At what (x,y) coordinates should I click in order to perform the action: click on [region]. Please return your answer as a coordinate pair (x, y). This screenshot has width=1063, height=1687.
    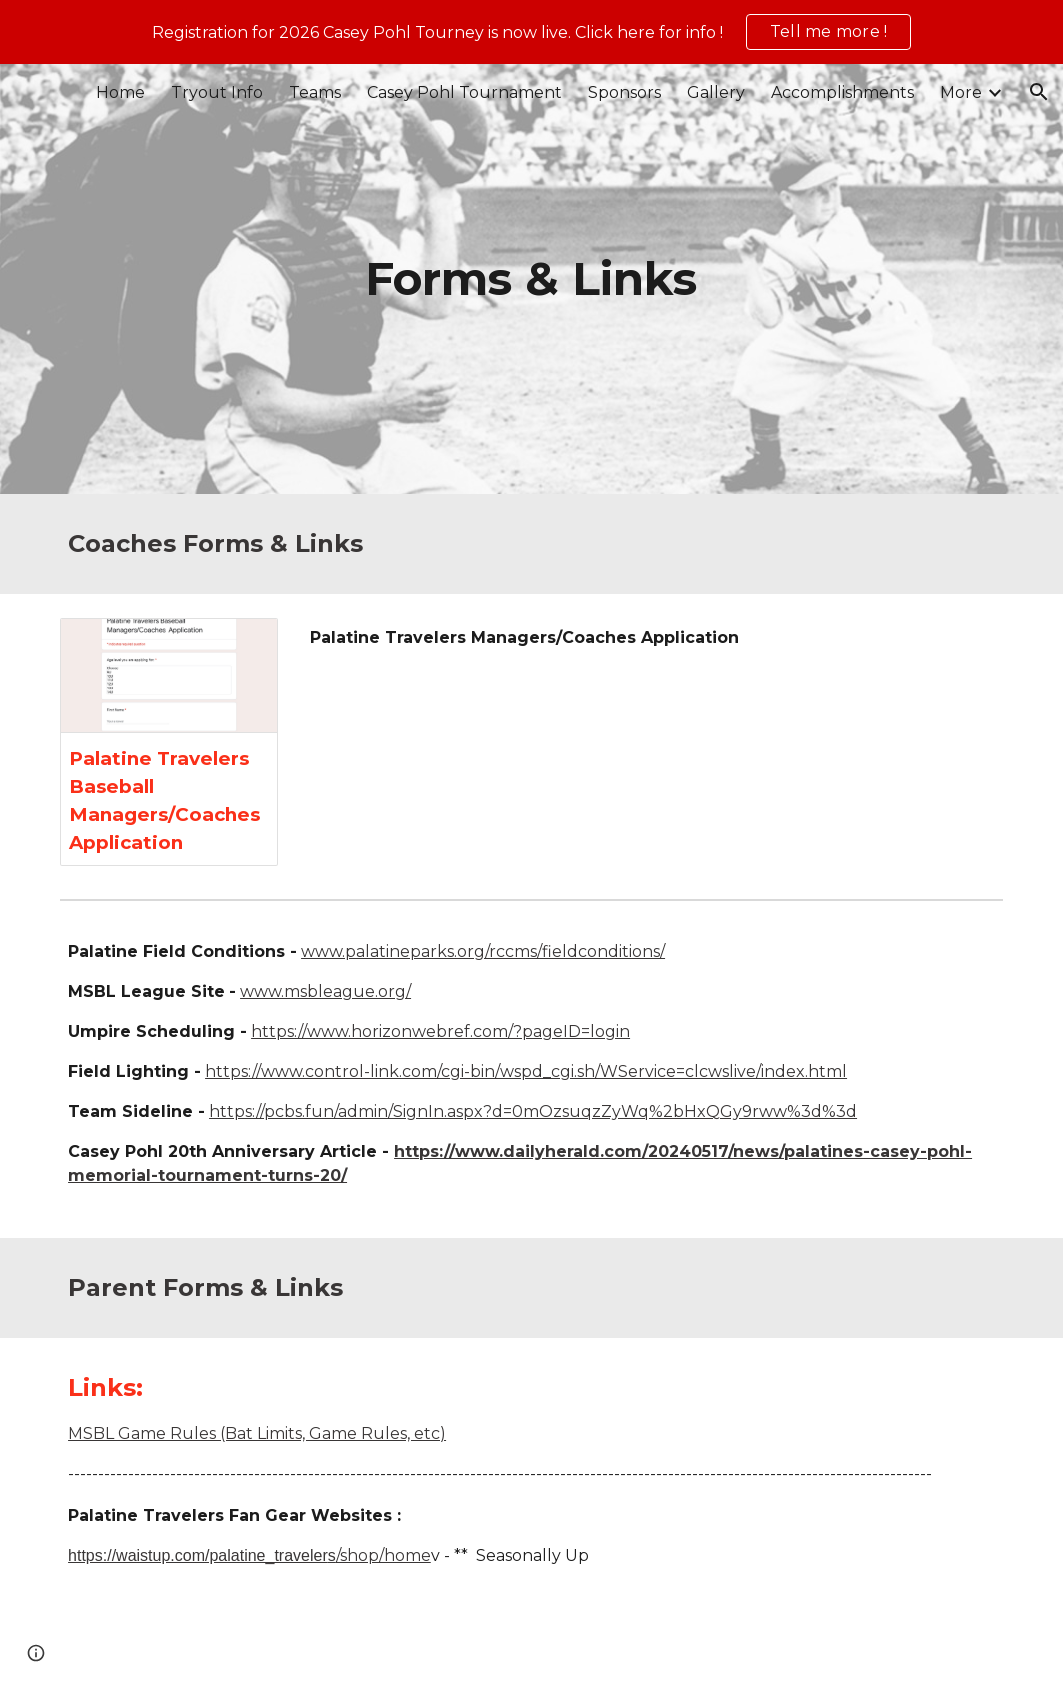
    Looking at the image, I should click on (531, 32).